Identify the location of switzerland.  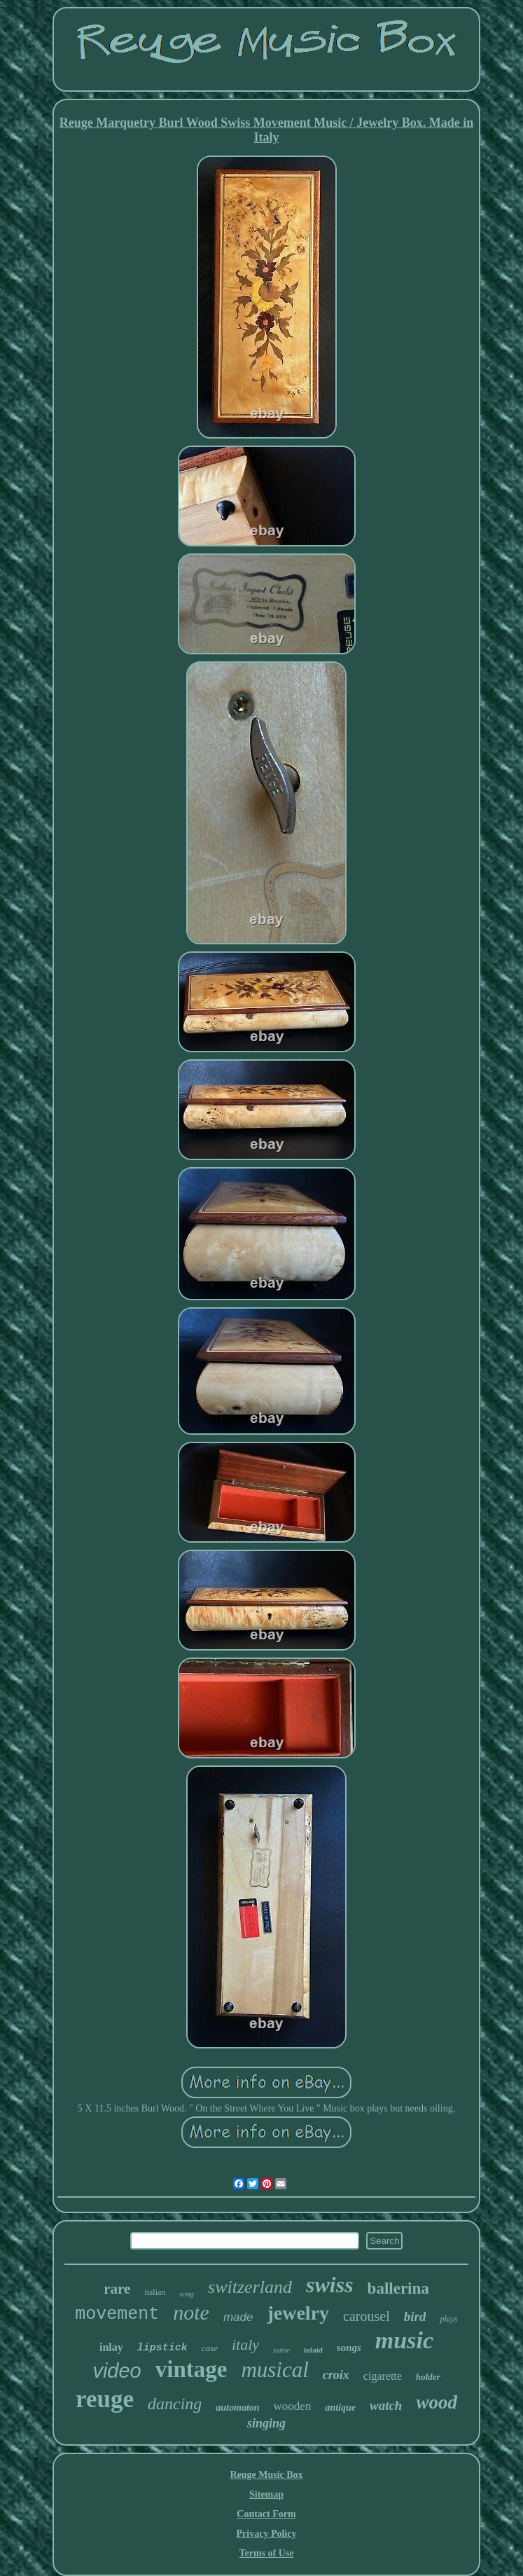
(250, 2287).